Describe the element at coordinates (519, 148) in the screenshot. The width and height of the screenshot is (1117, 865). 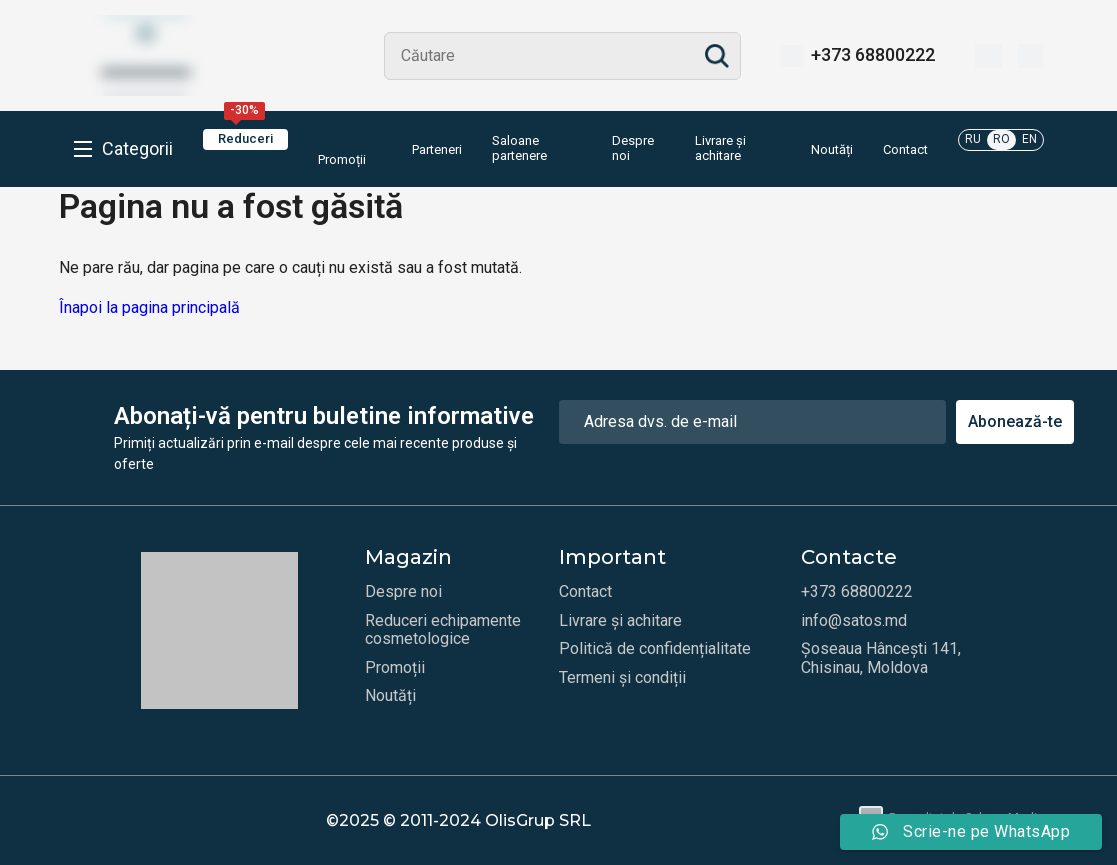
I see `Saloane partenere` at that location.